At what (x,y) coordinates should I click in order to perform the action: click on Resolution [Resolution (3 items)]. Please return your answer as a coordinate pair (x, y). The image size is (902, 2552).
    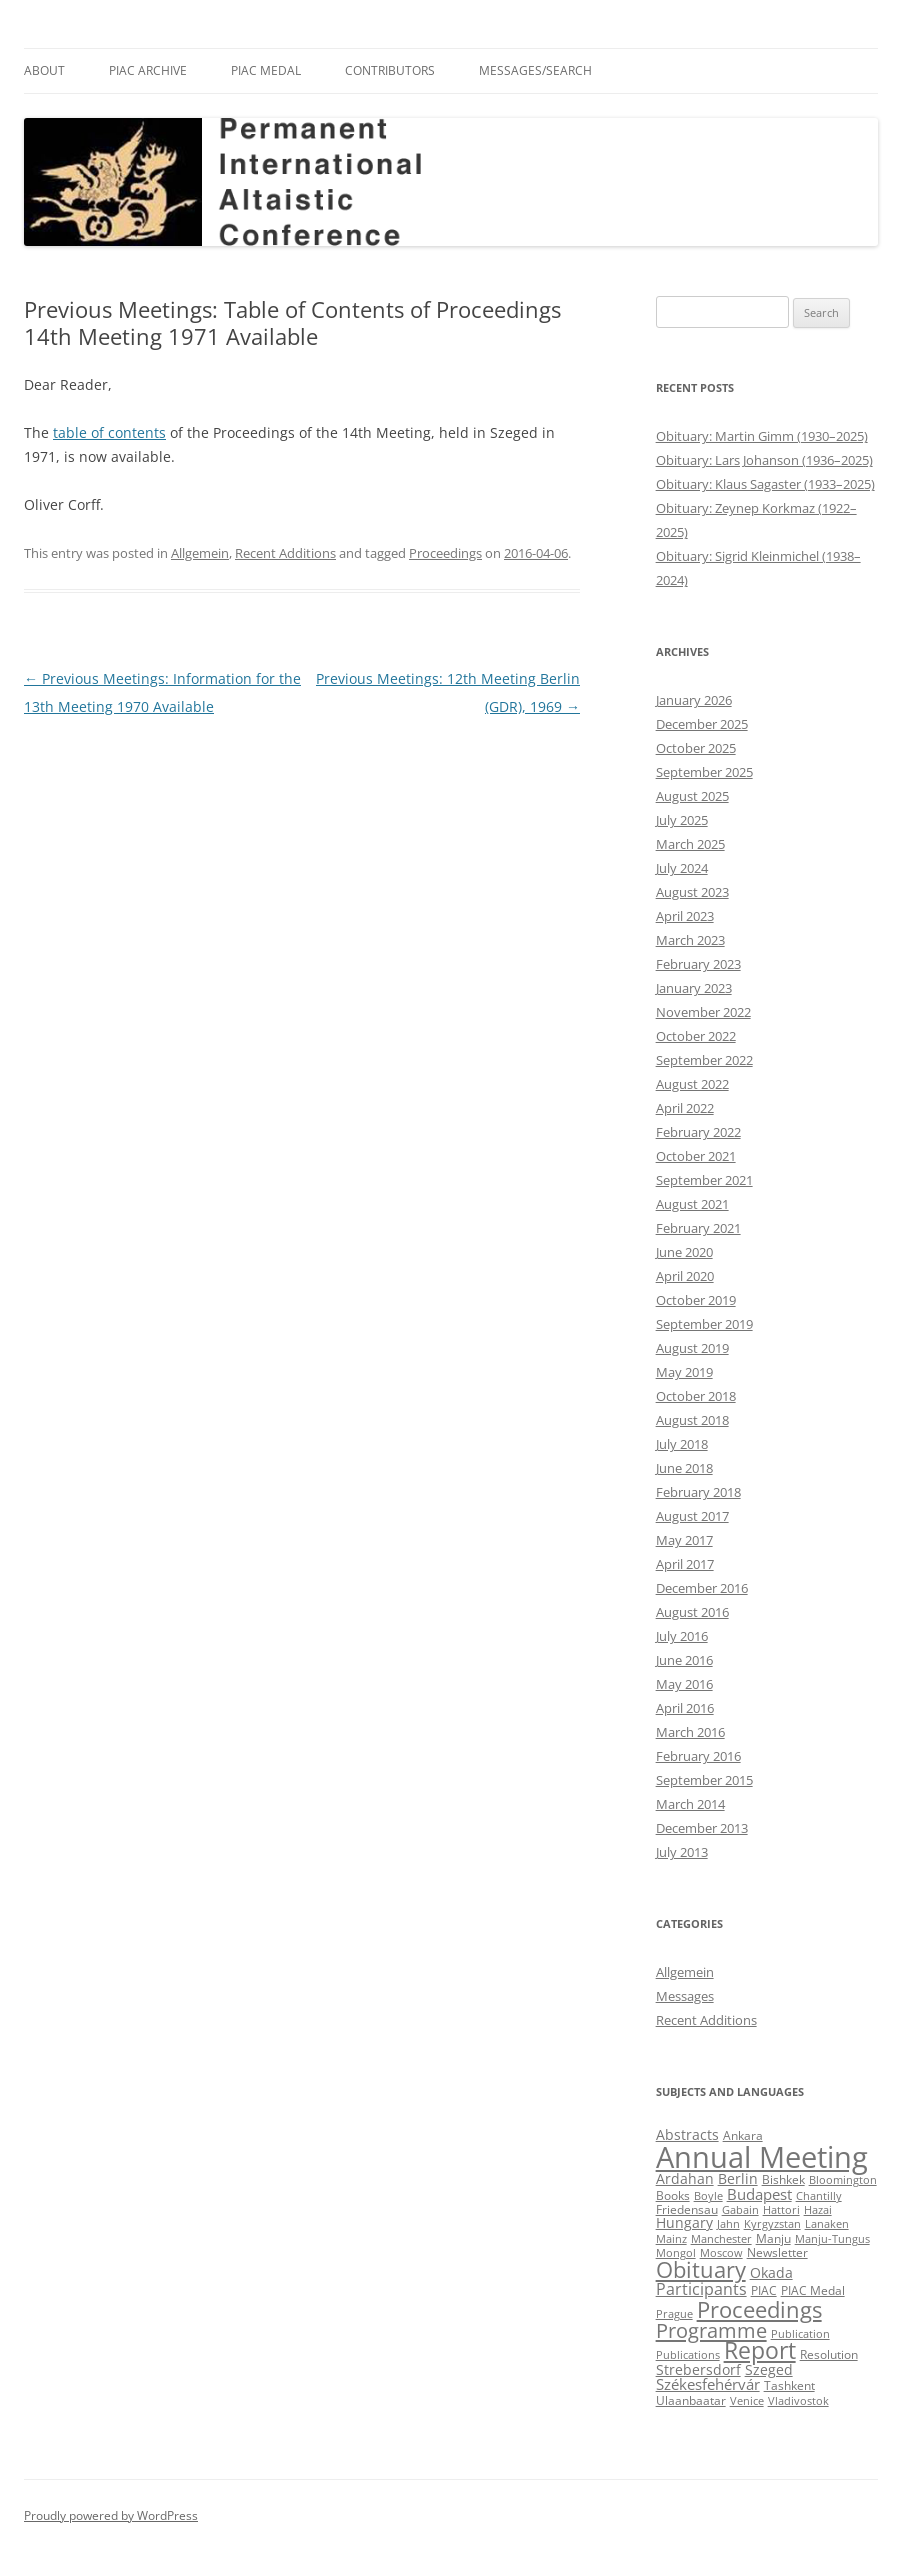
    Looking at the image, I should click on (829, 2354).